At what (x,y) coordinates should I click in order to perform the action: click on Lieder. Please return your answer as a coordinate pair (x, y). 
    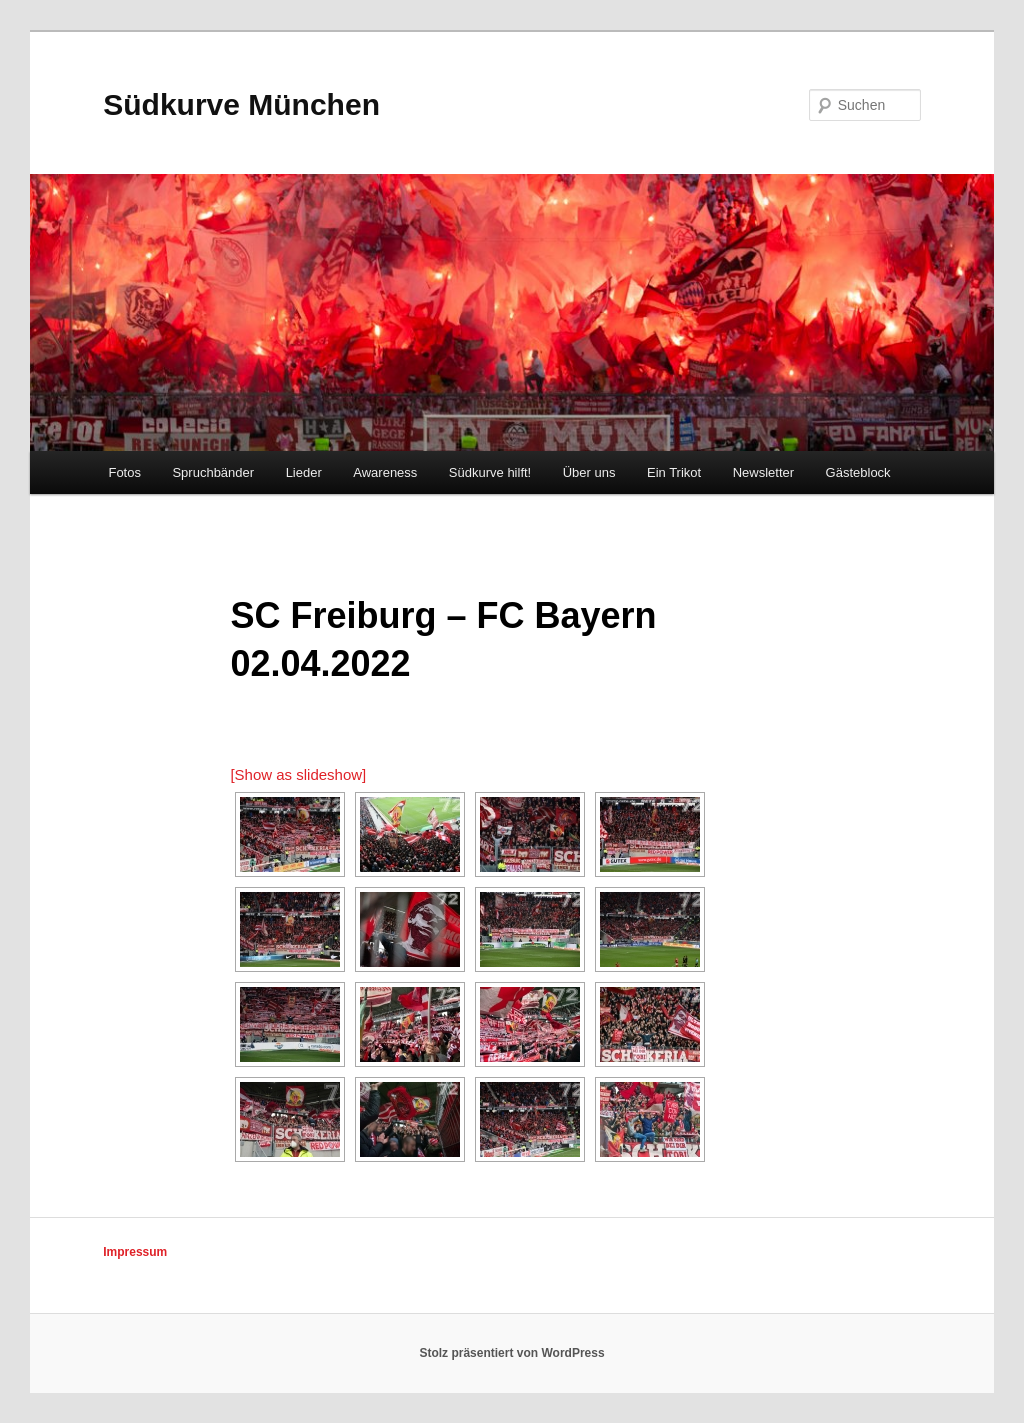
    Looking at the image, I should click on (304, 472).